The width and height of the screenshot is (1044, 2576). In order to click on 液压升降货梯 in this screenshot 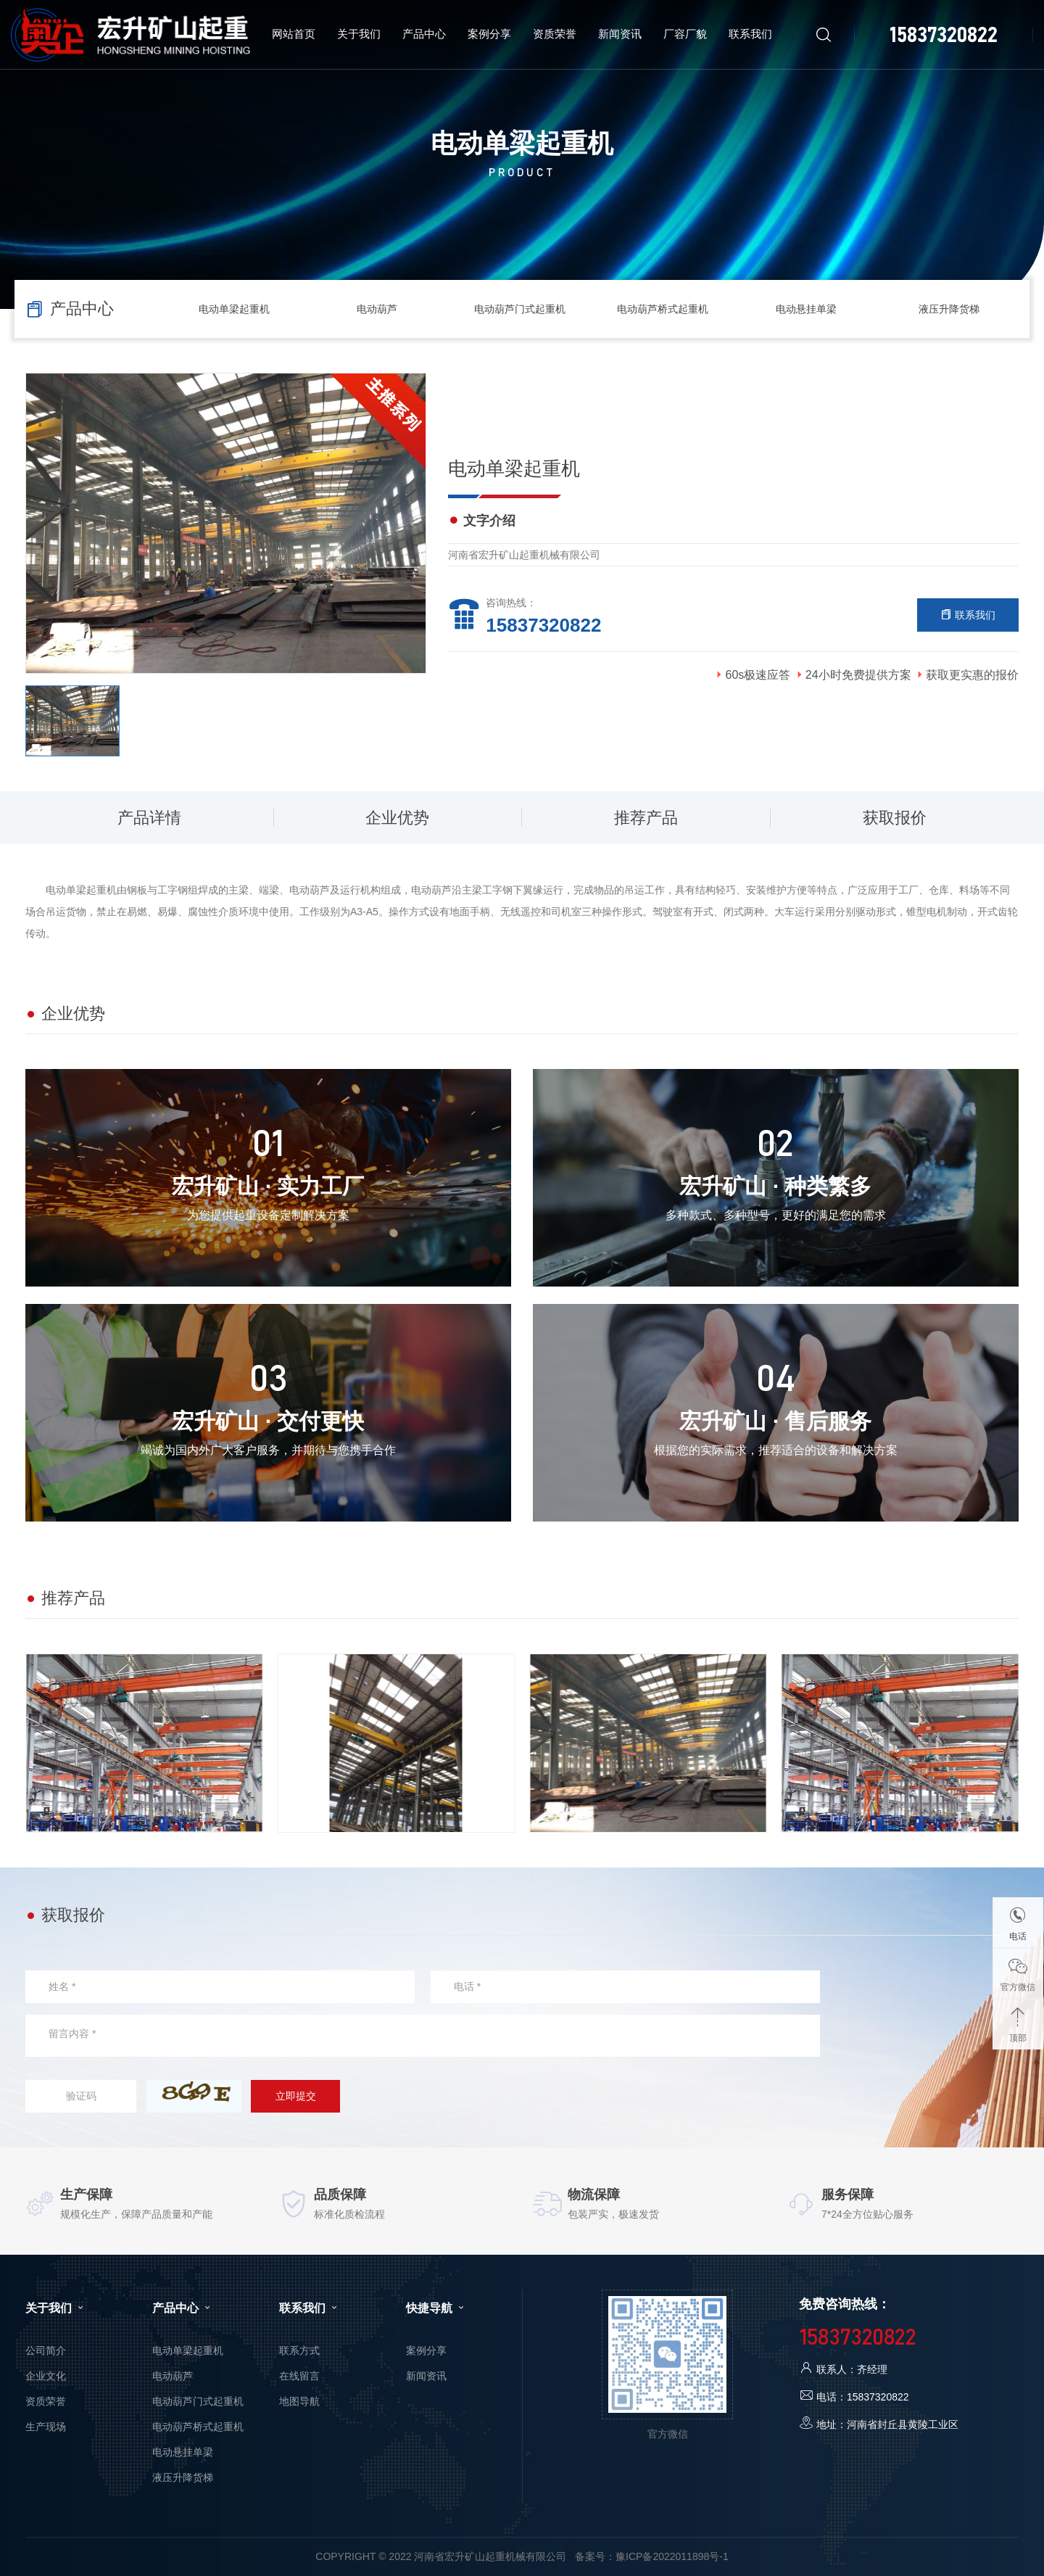, I will do `click(949, 309)`.